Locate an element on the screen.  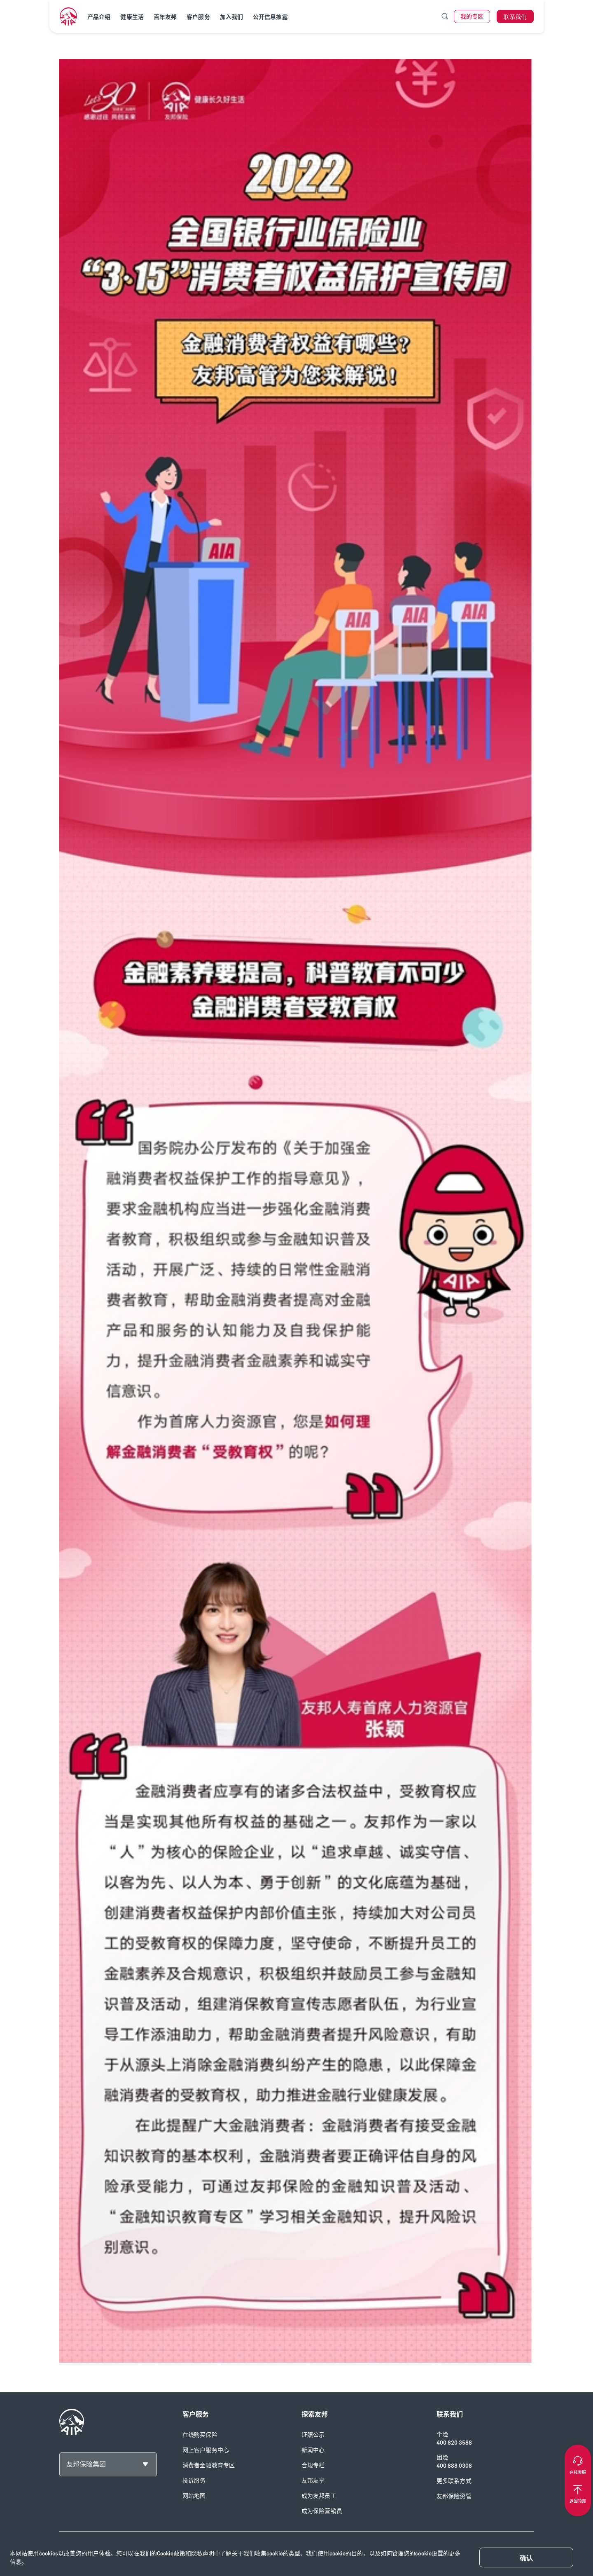
[navigationLink] is located at coordinates (68, 16).